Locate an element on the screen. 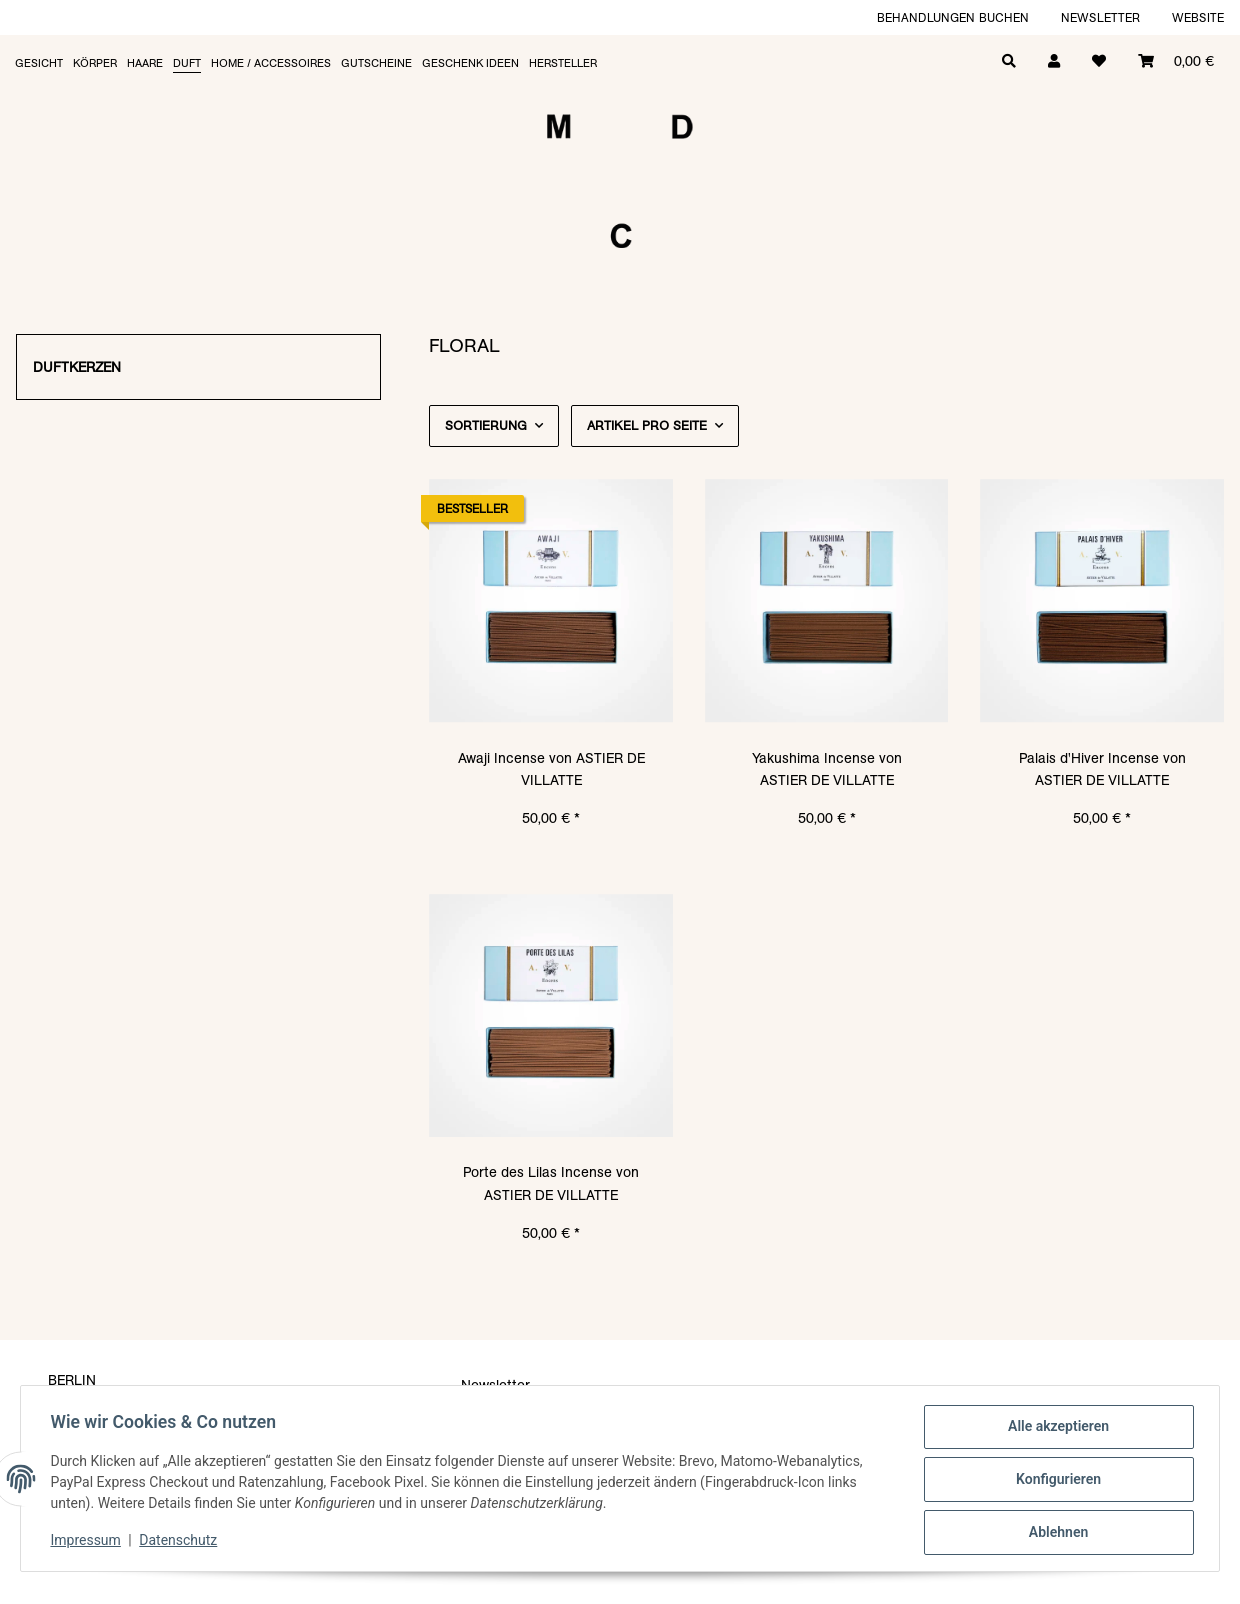 This screenshot has width=1240, height=1604. Newsletter is located at coordinates (1100, 17).